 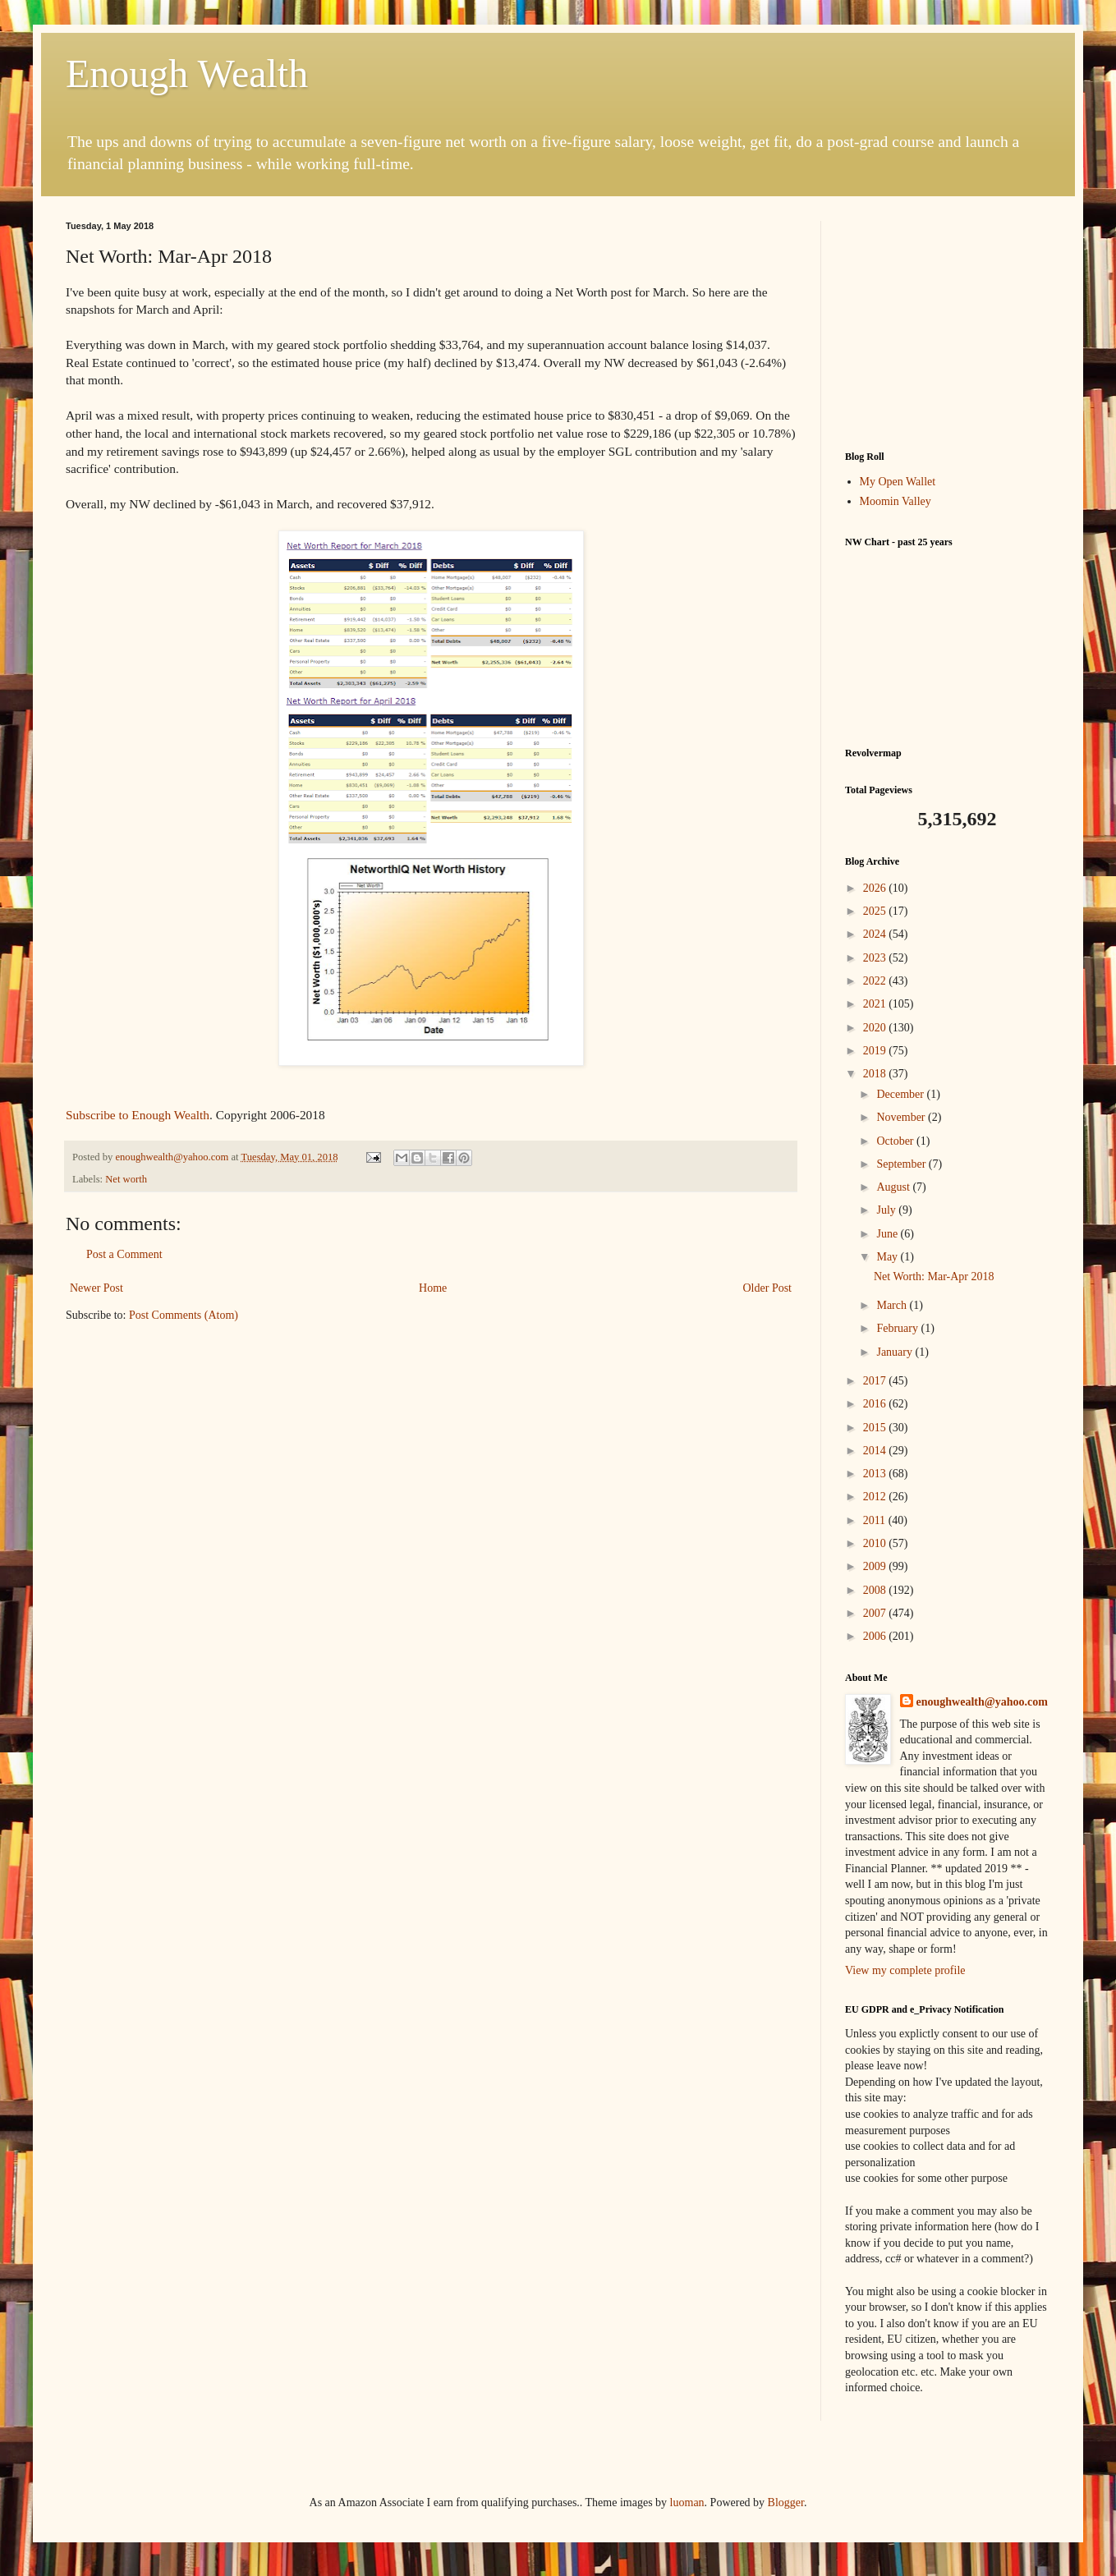 I want to click on December, so click(x=901, y=1094).